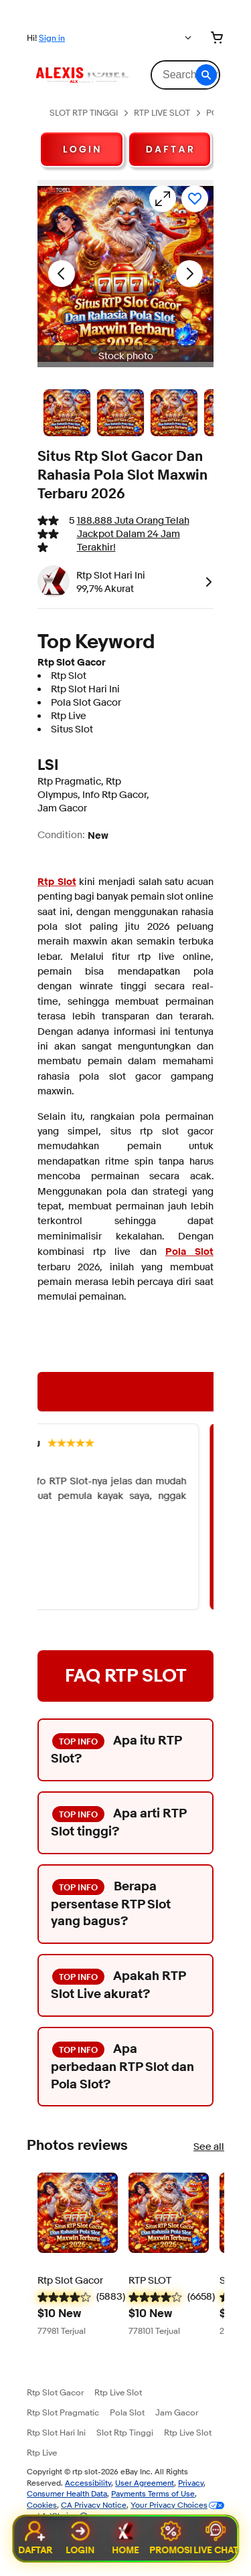 The width and height of the screenshot is (251, 2576). I want to click on Rtp Slot Gacor, so click(55, 2392).